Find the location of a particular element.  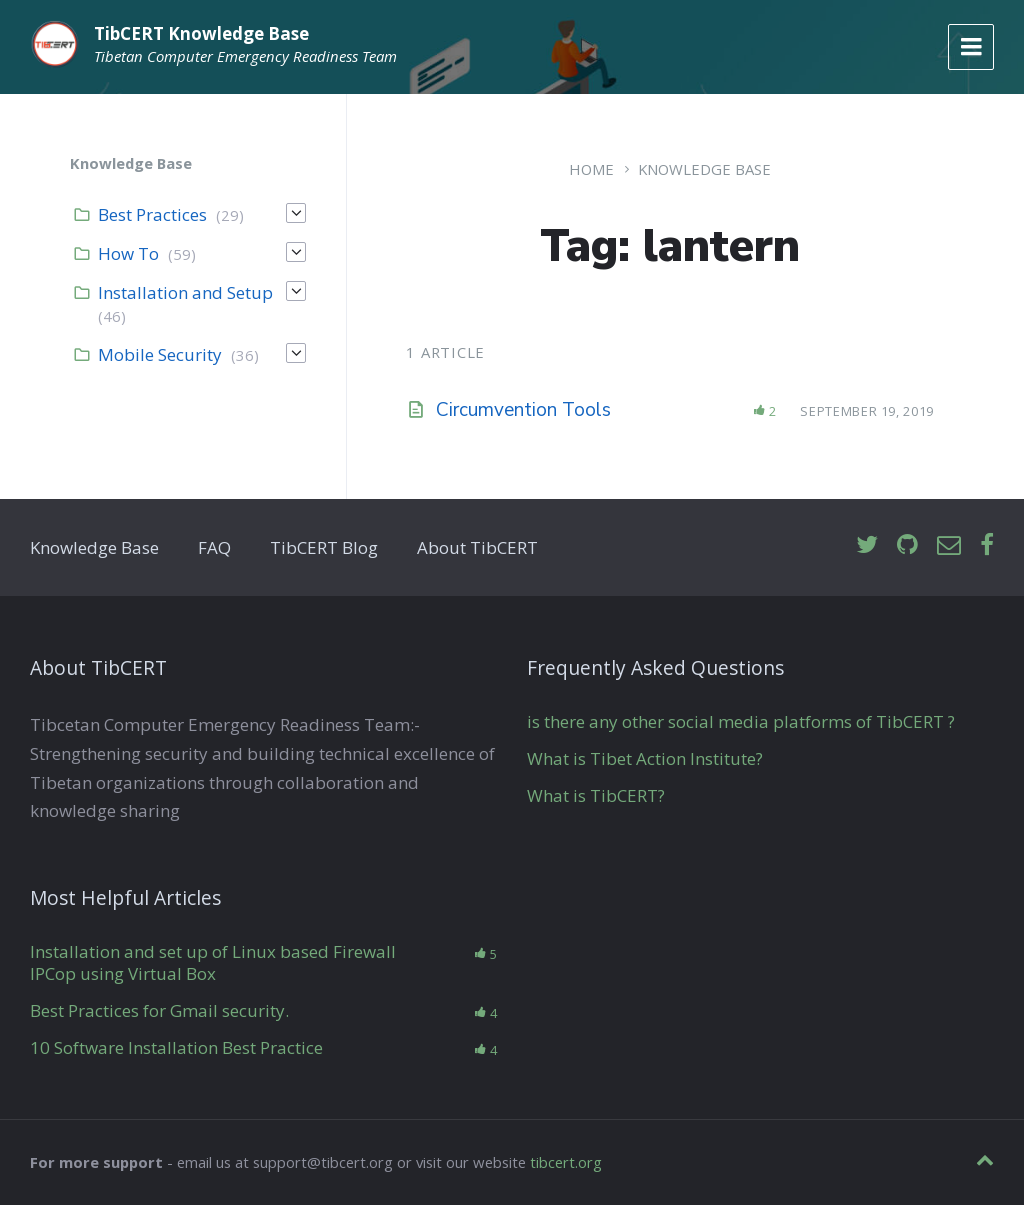

Knowledge Base is located at coordinates (704, 169).